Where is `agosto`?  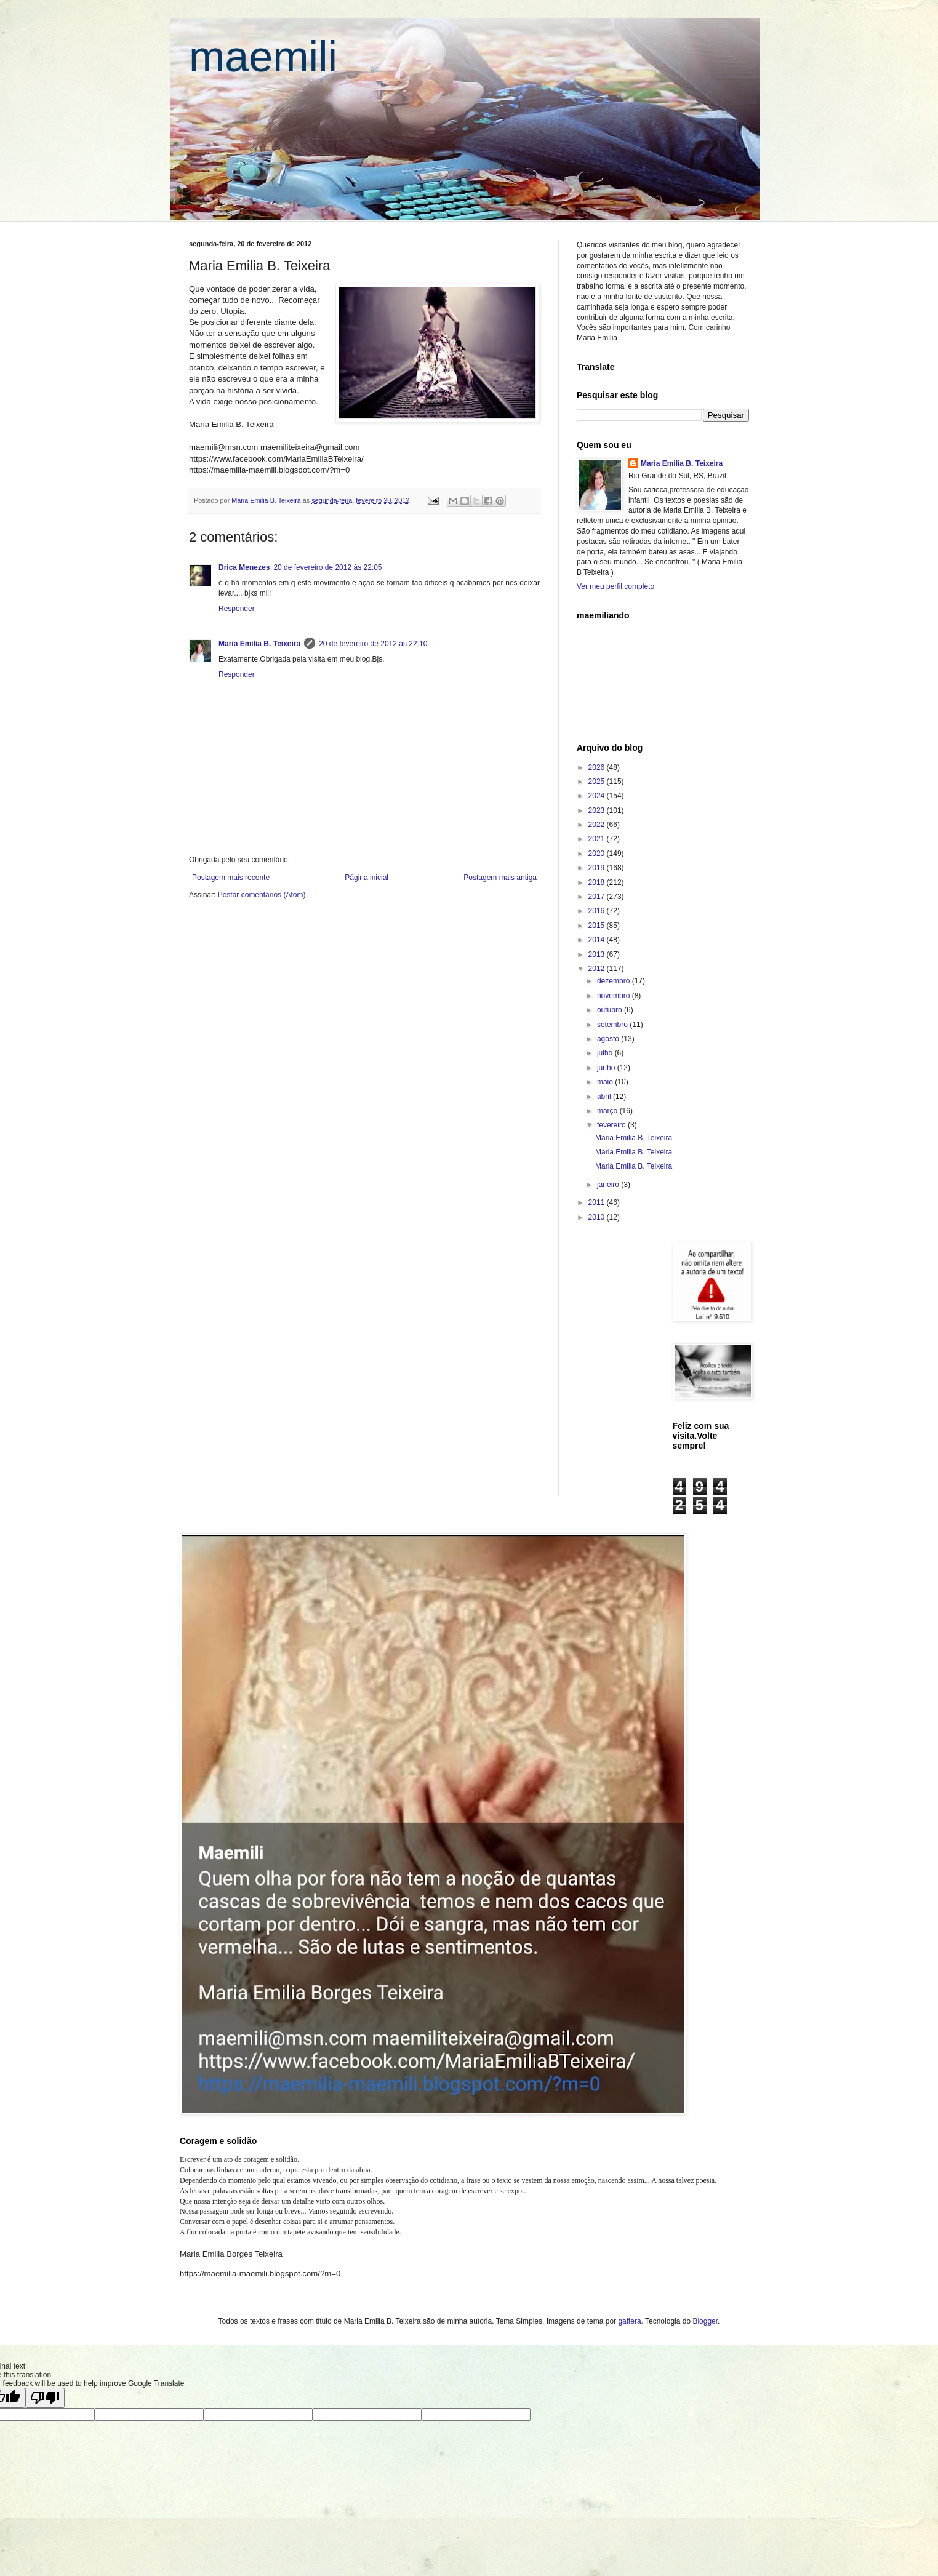 agosto is located at coordinates (609, 1038).